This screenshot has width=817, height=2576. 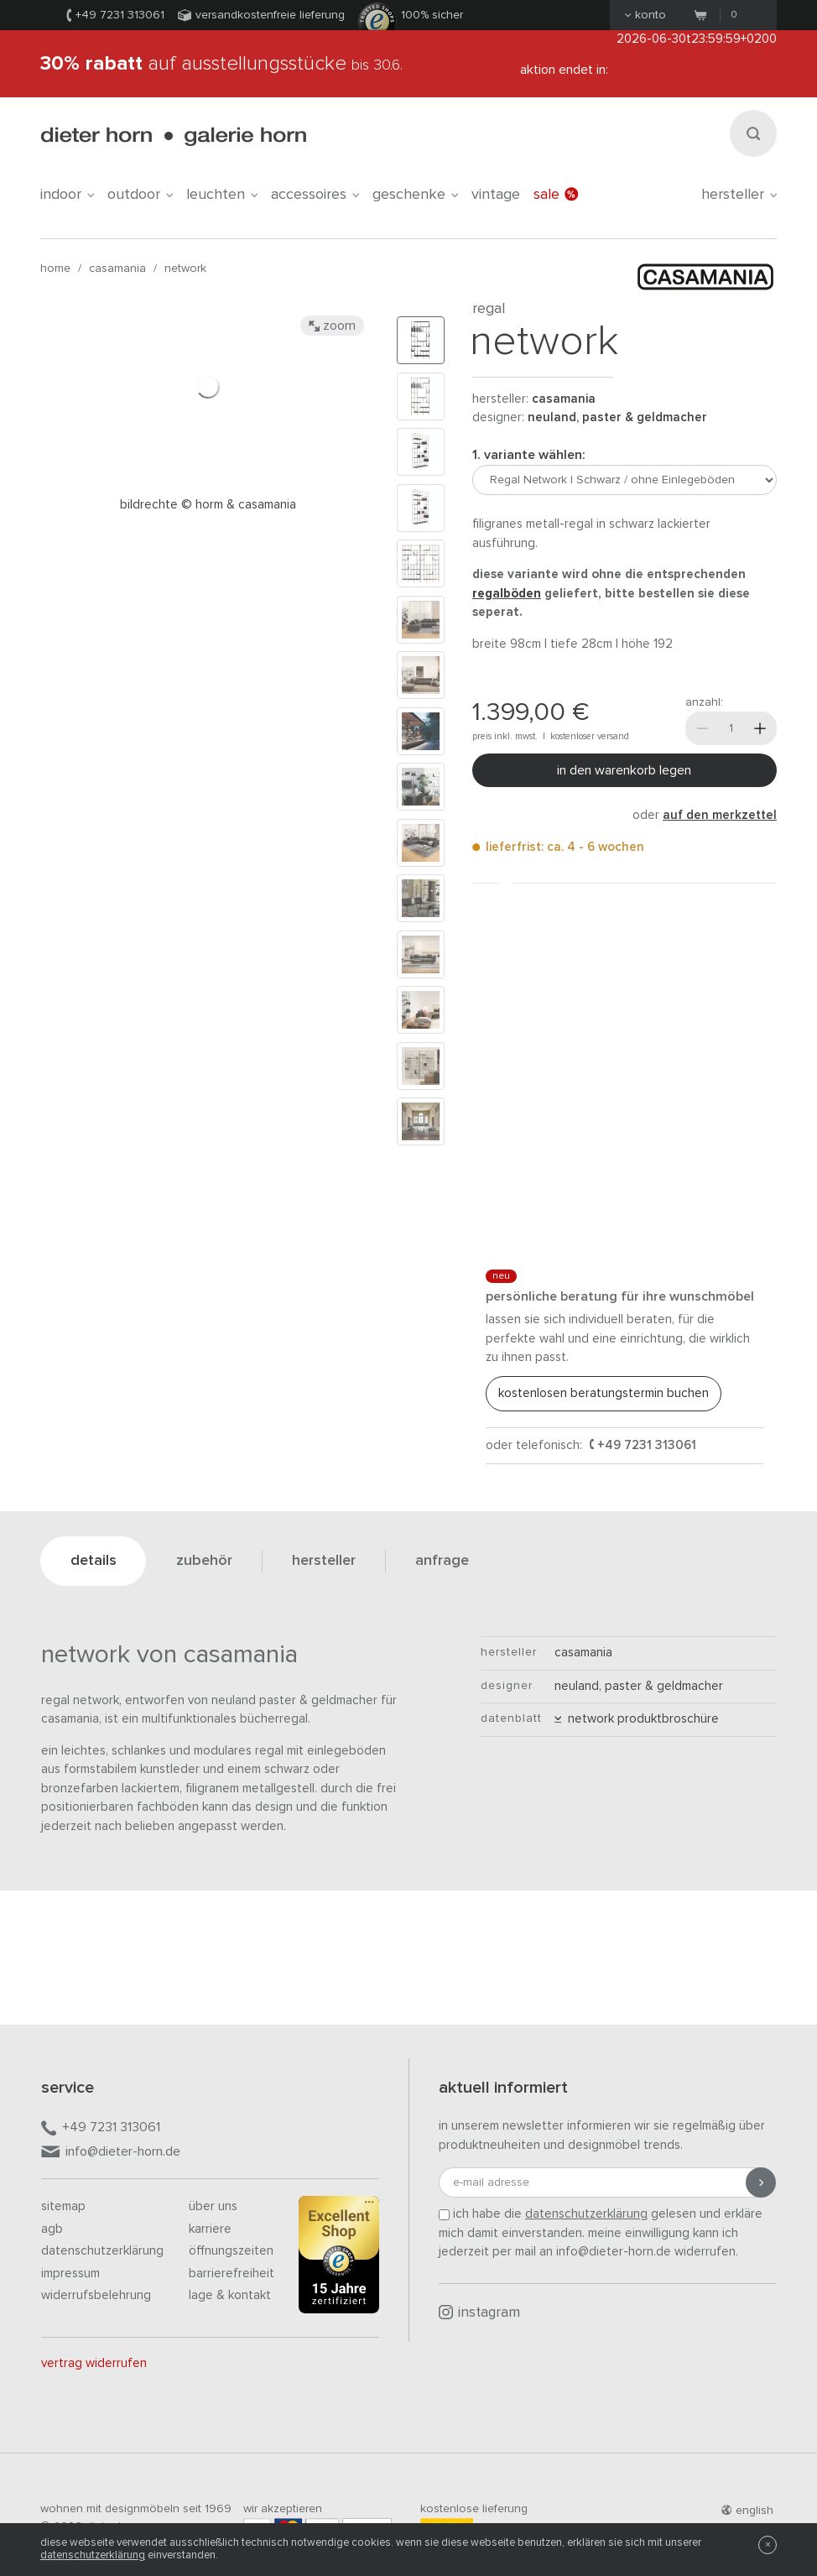 What do you see at coordinates (63, 2206) in the screenshot?
I see `Sitemap` at bounding box center [63, 2206].